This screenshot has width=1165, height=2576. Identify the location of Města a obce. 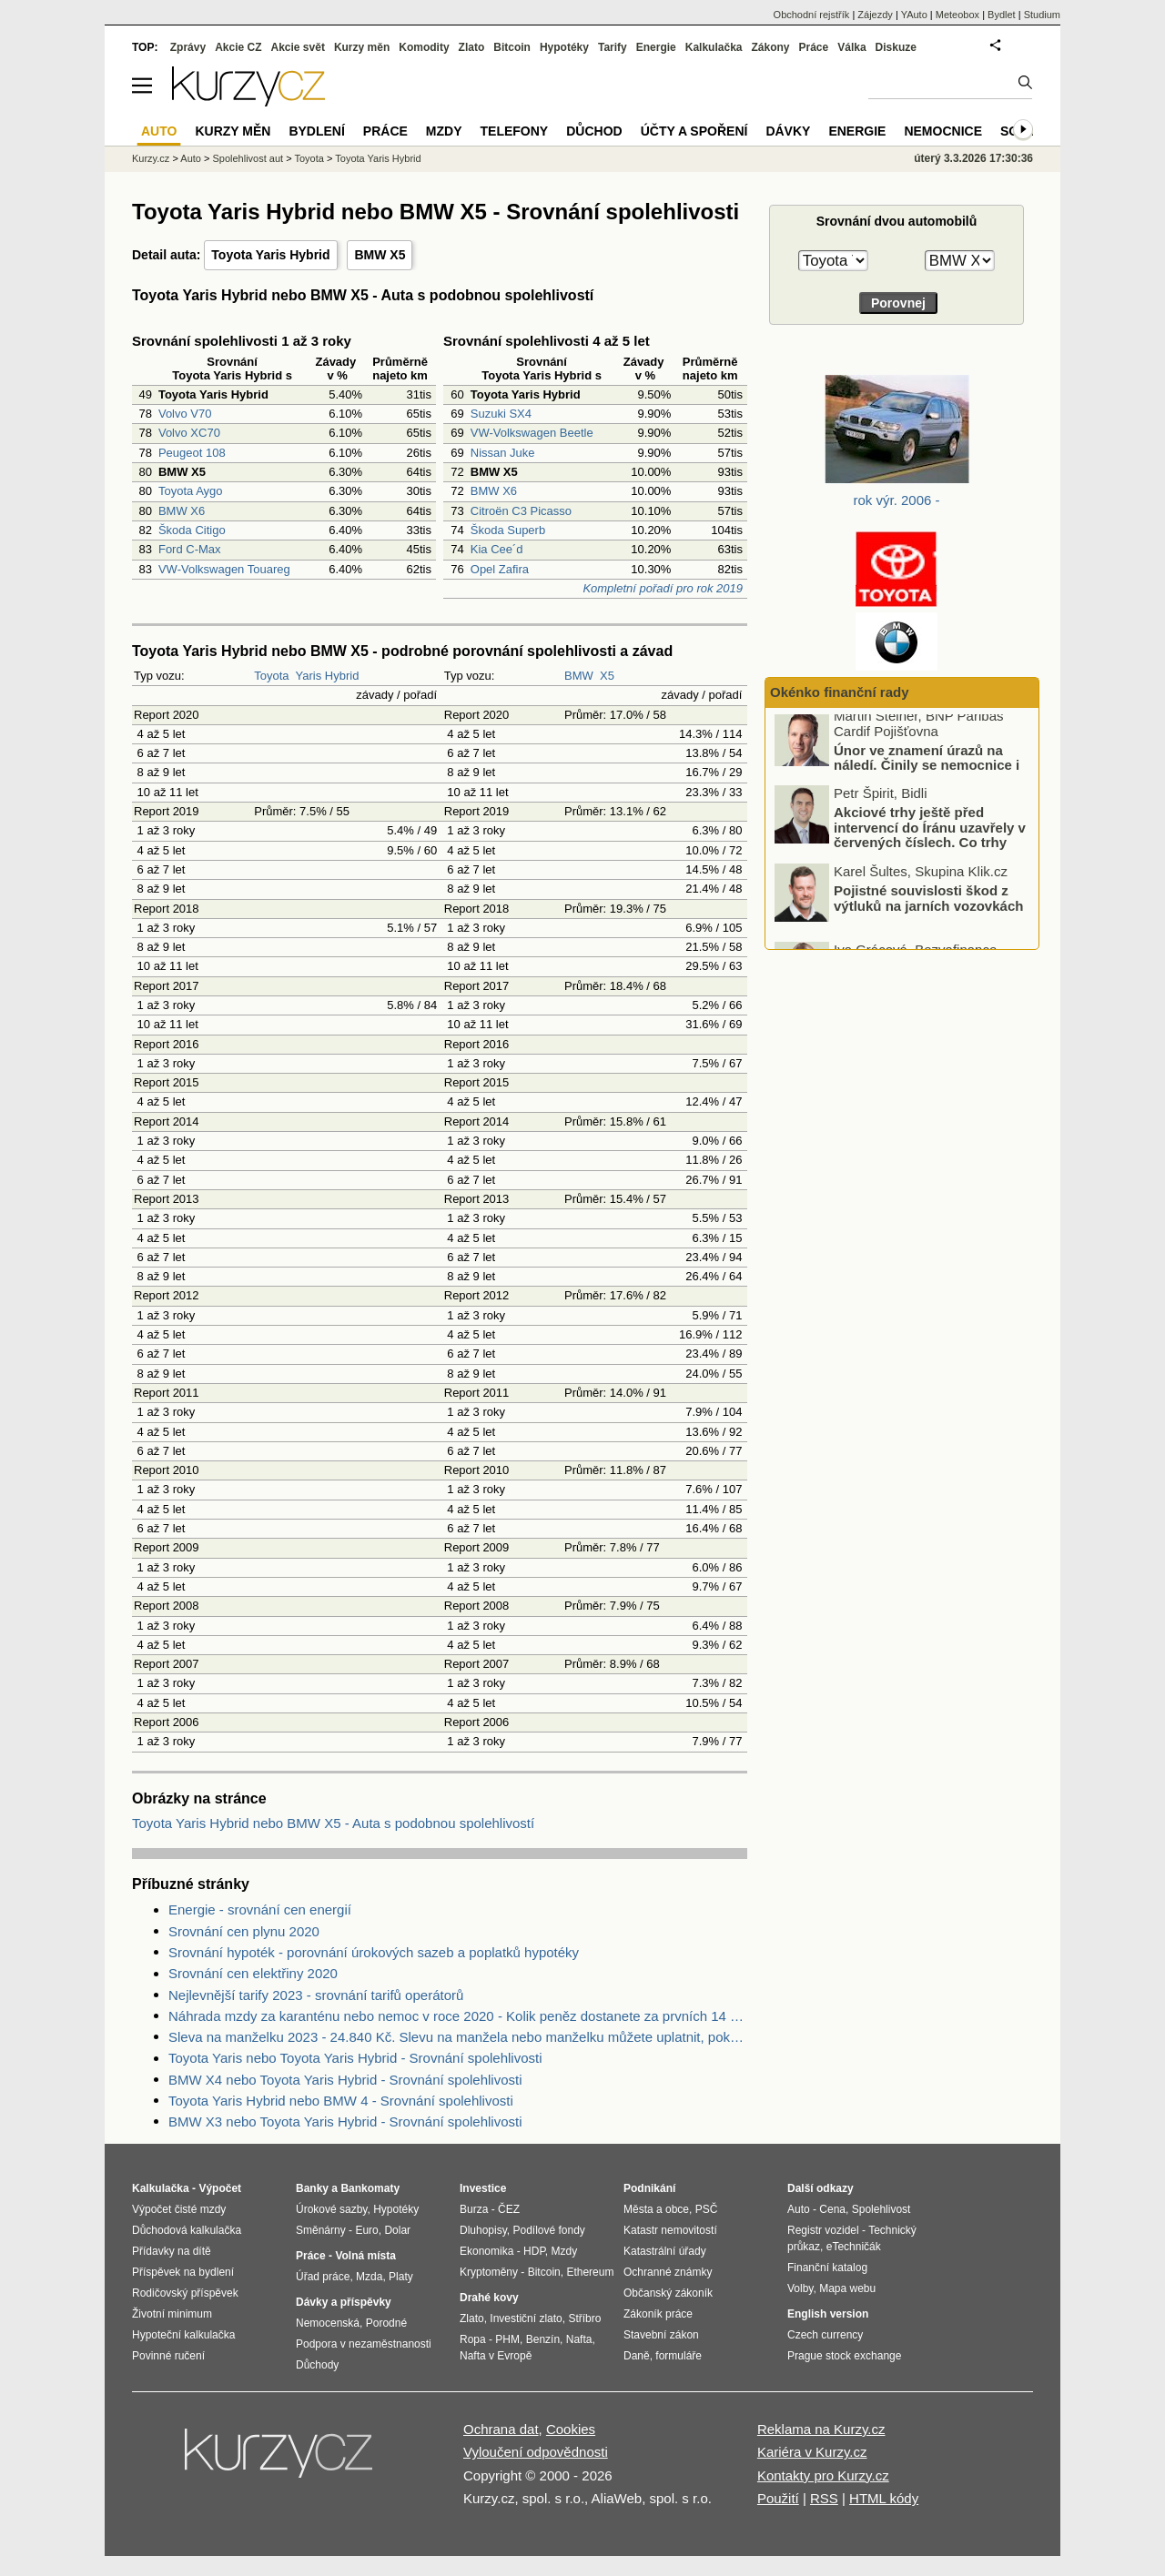
(656, 2209).